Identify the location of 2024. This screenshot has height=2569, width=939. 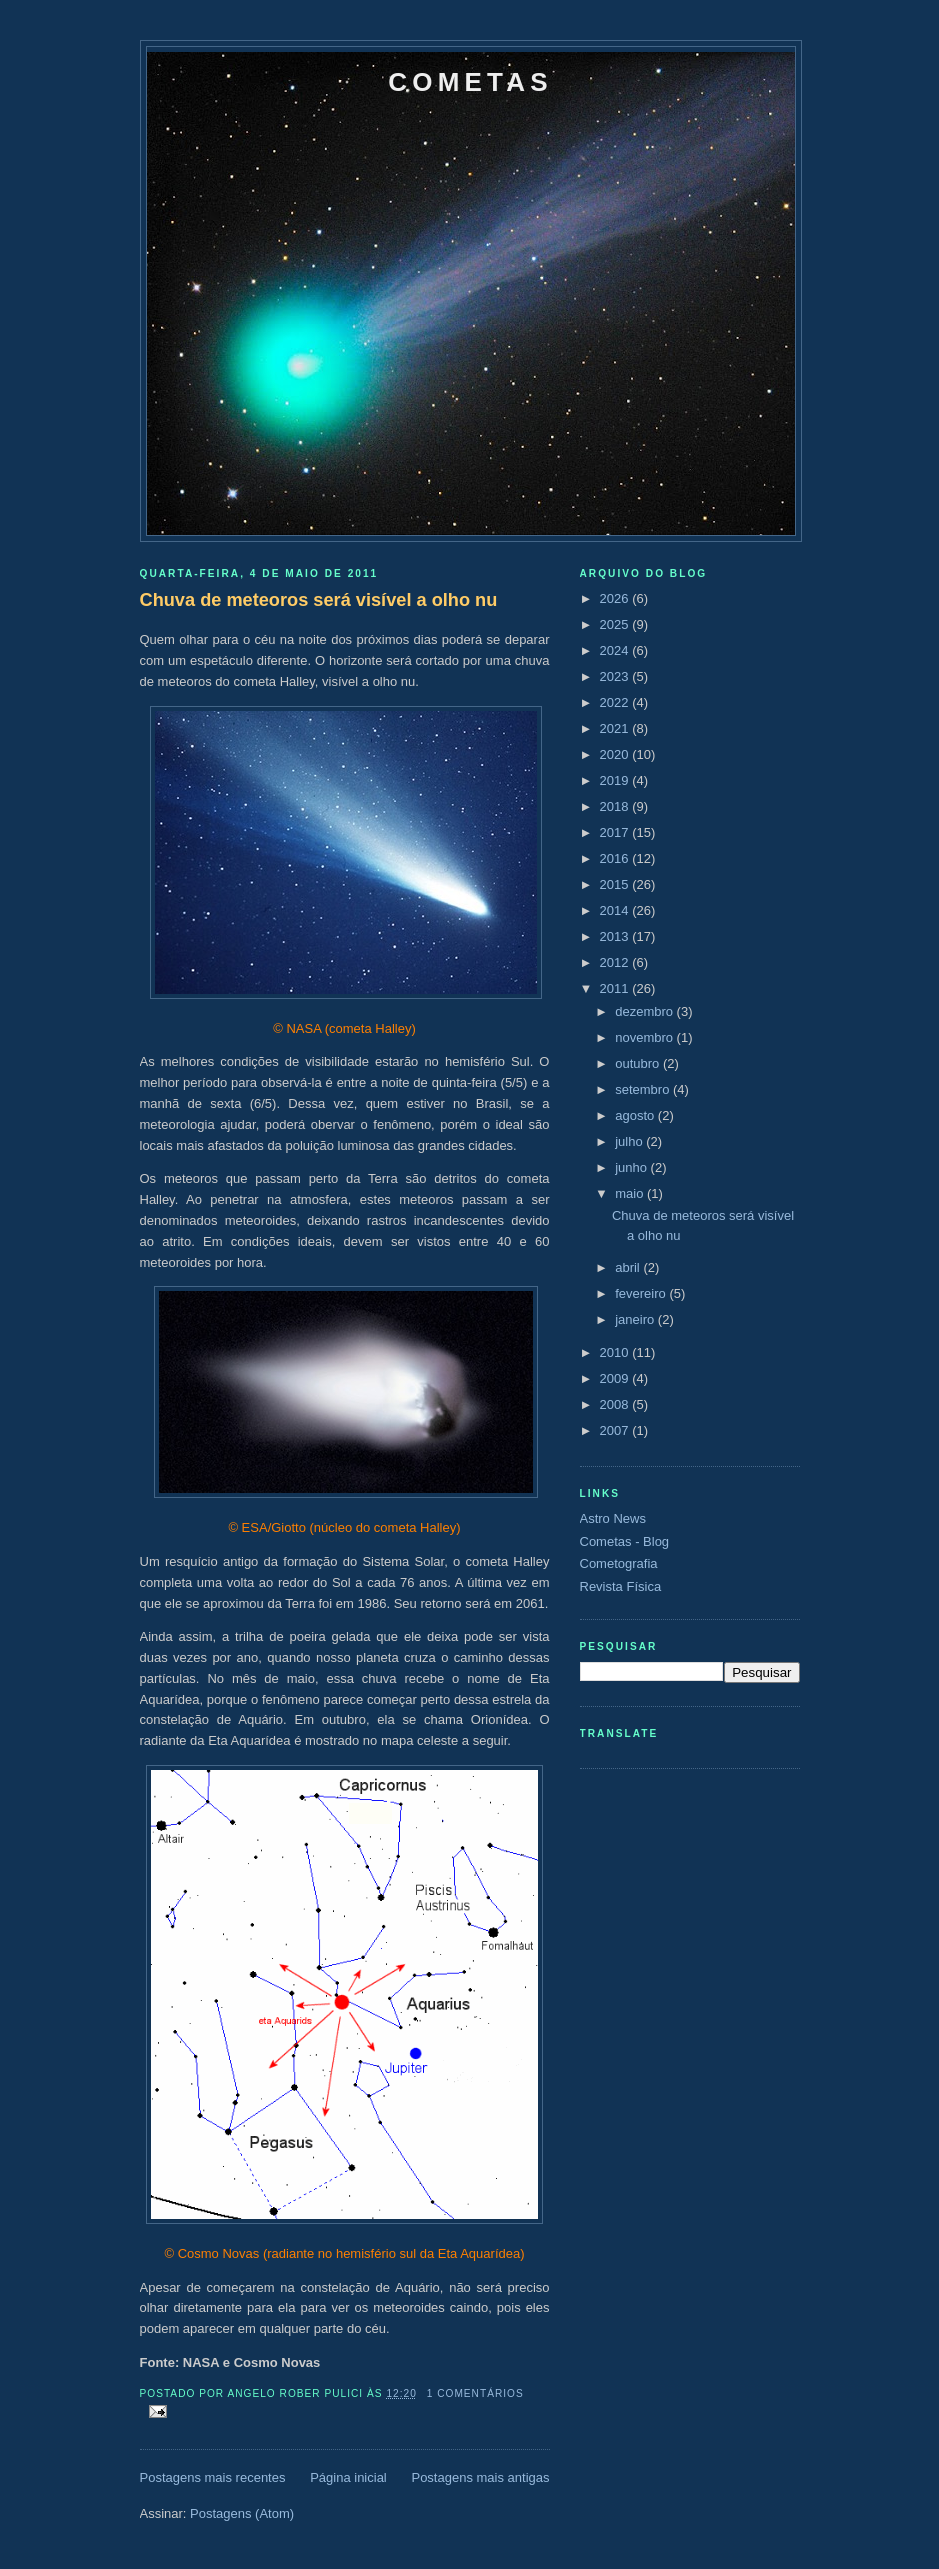
(616, 650).